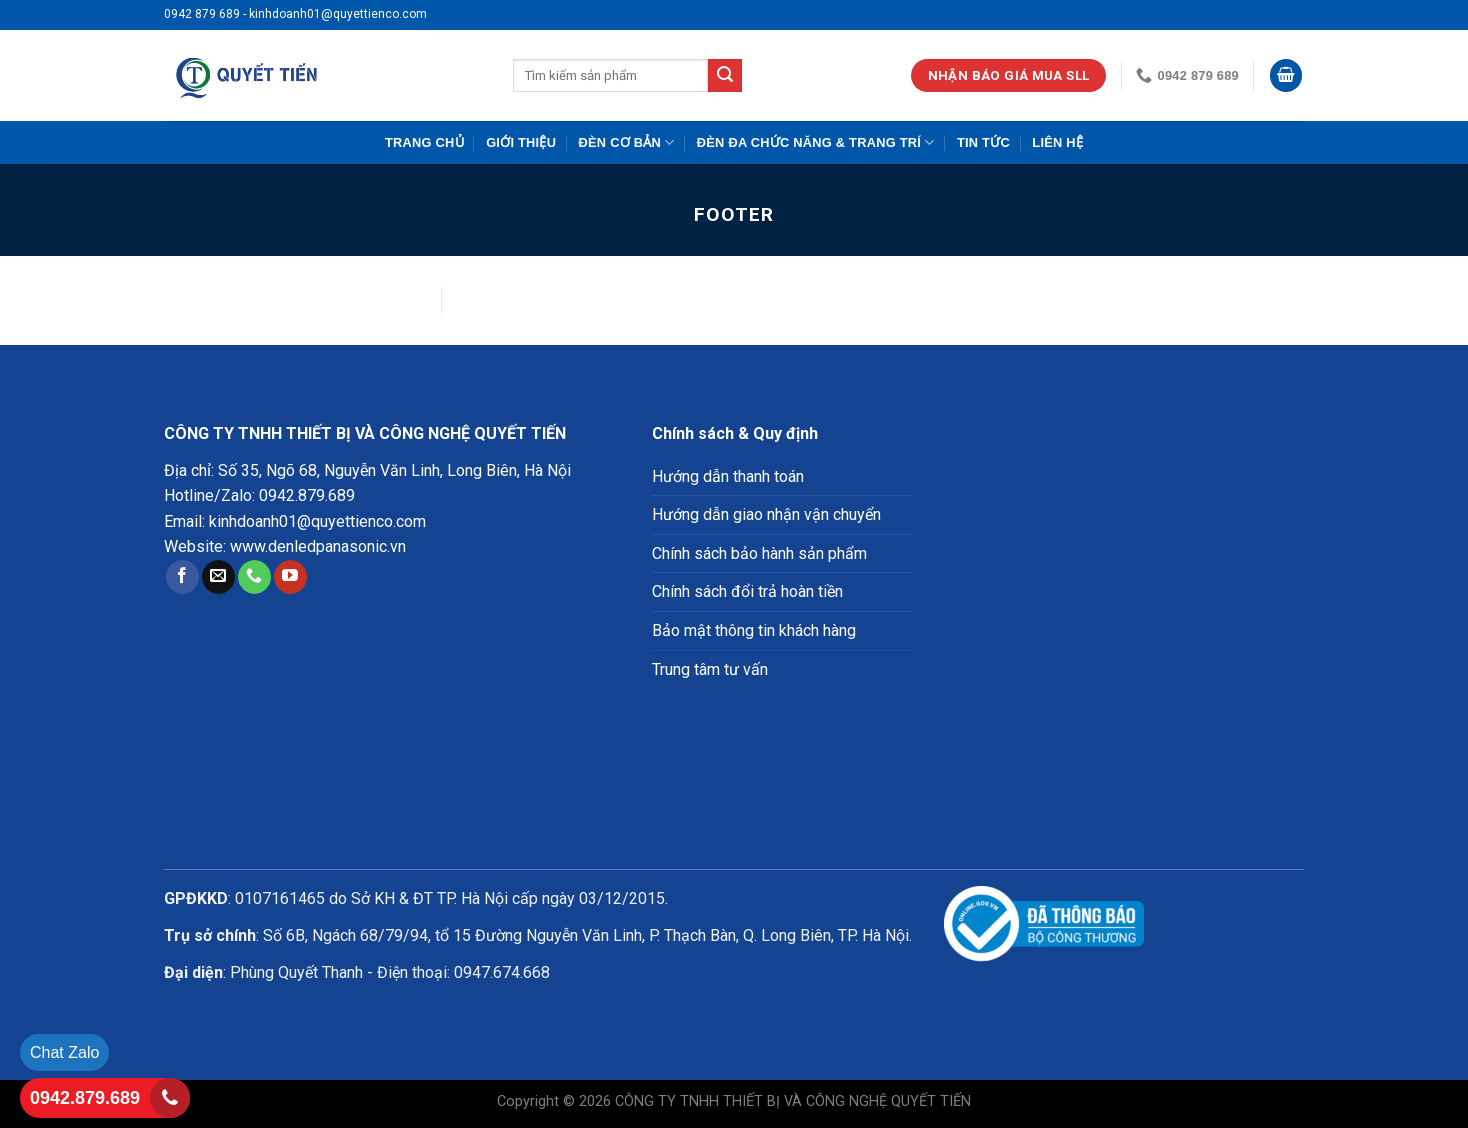  What do you see at coordinates (710, 669) in the screenshot?
I see `Trung tâm tư vấn` at bounding box center [710, 669].